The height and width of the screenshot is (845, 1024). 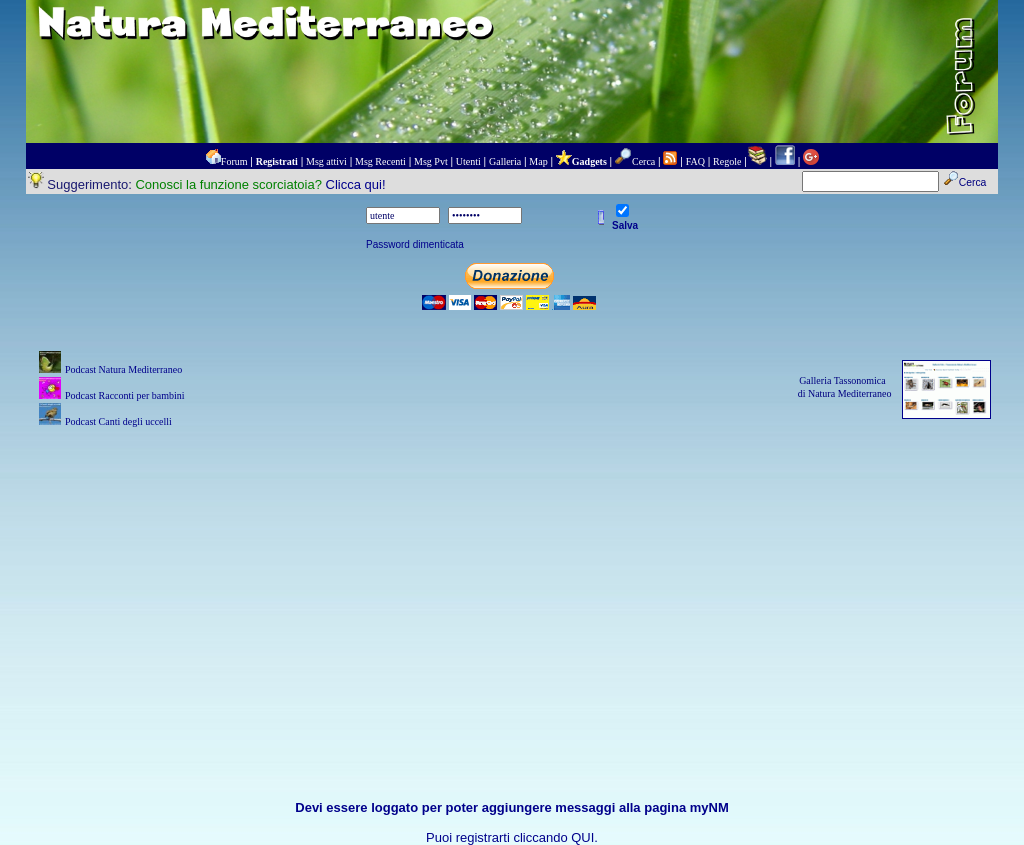 What do you see at coordinates (727, 161) in the screenshot?
I see `Regole` at bounding box center [727, 161].